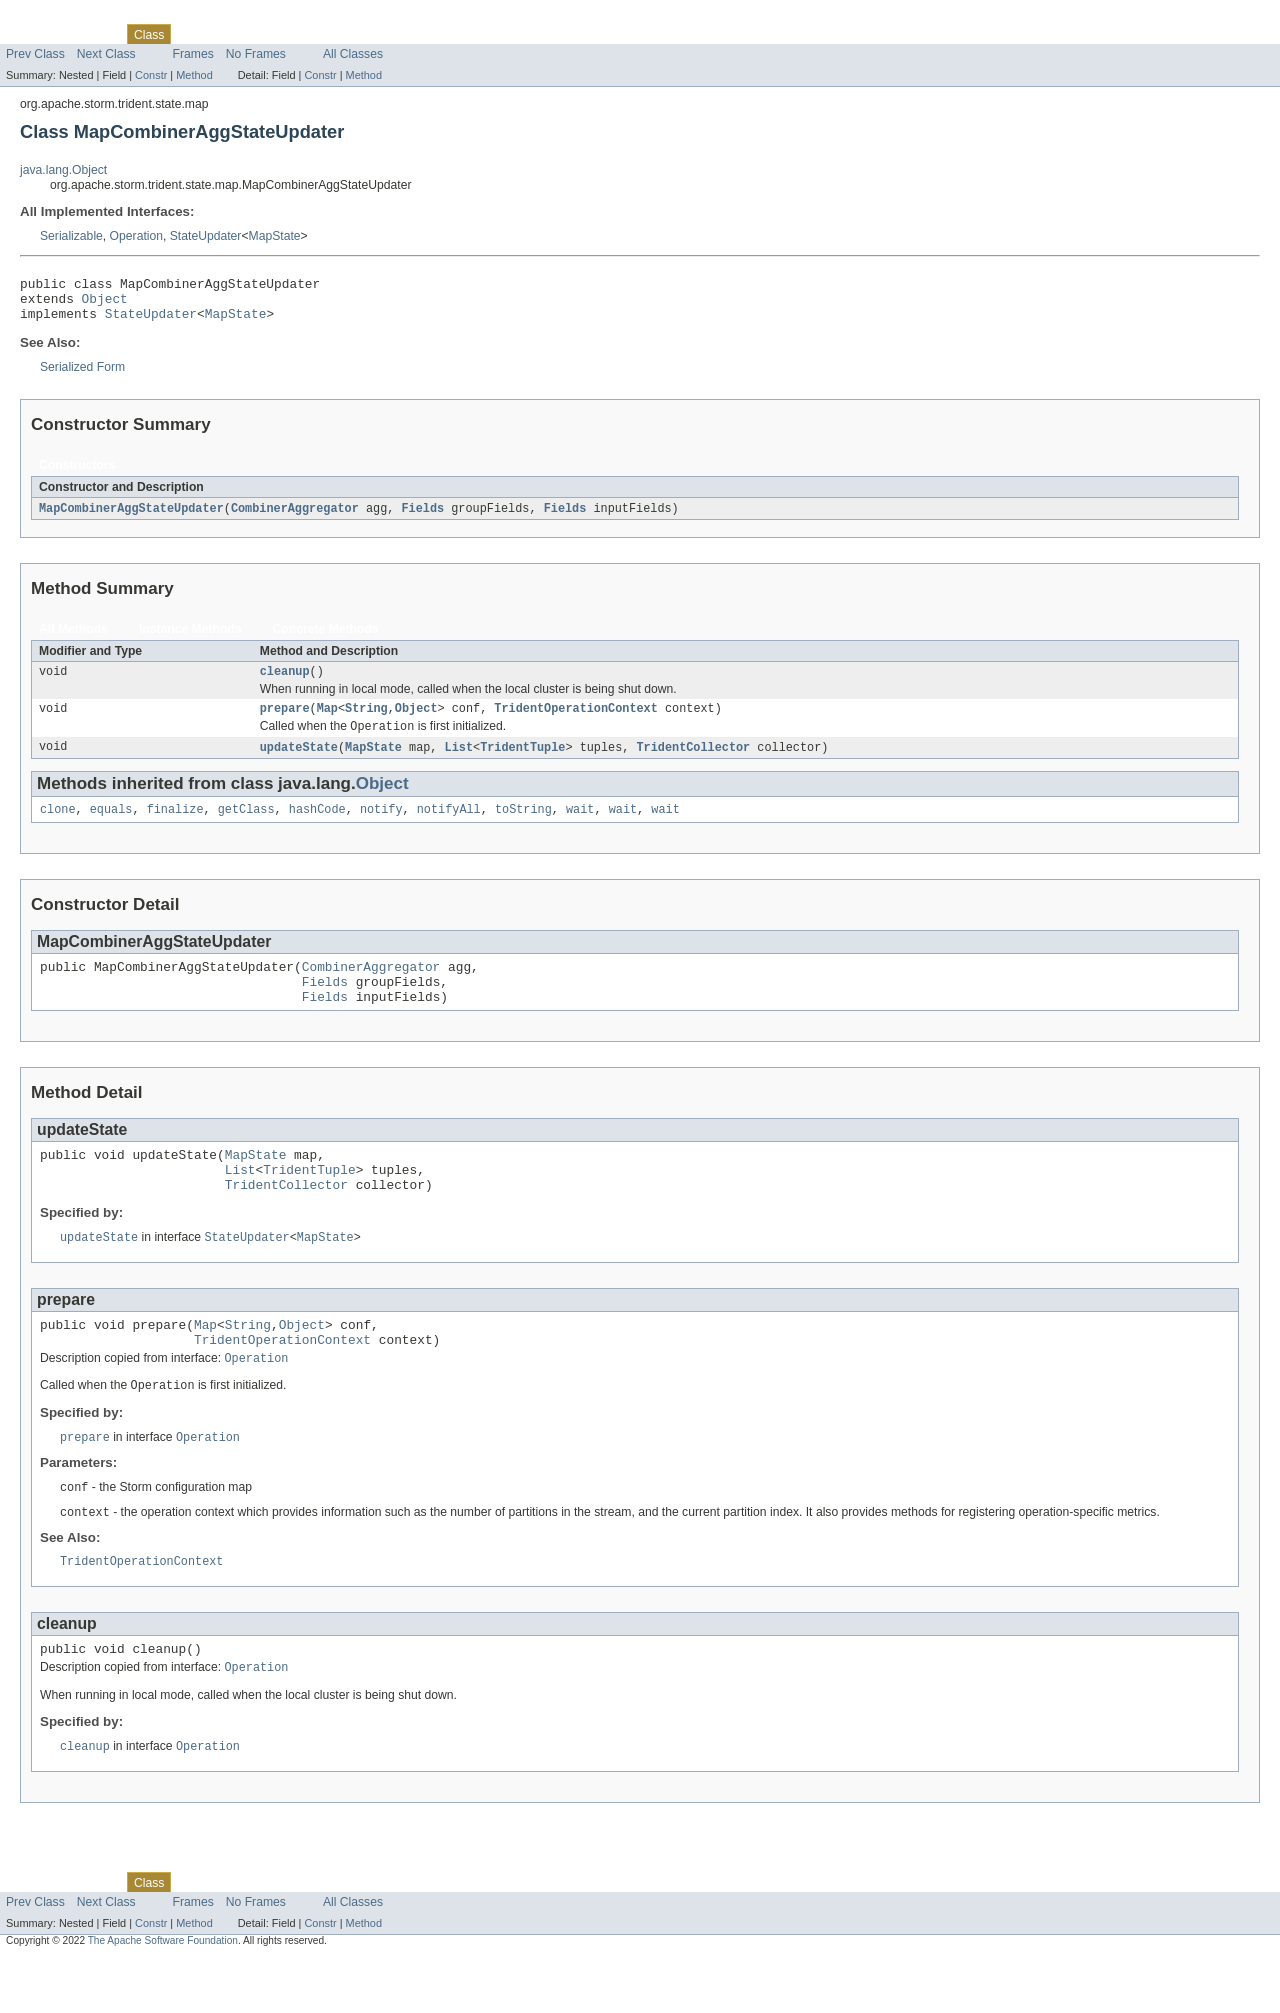 This screenshot has height=2013, width=1280. What do you see at coordinates (326, 639) in the screenshot?
I see `Concrete Methods` at bounding box center [326, 639].